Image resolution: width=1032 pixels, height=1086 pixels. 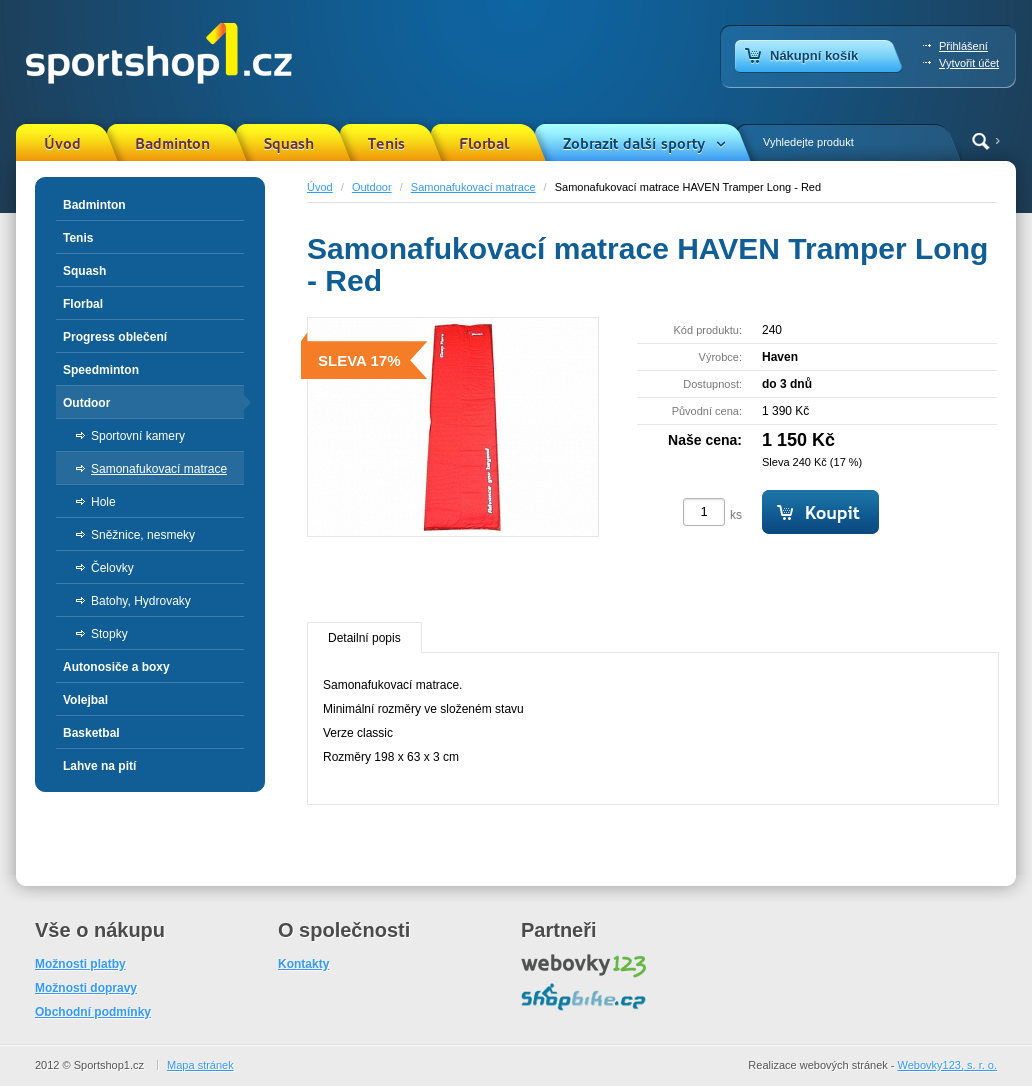 What do you see at coordinates (91, 733) in the screenshot?
I see `Basketbal` at bounding box center [91, 733].